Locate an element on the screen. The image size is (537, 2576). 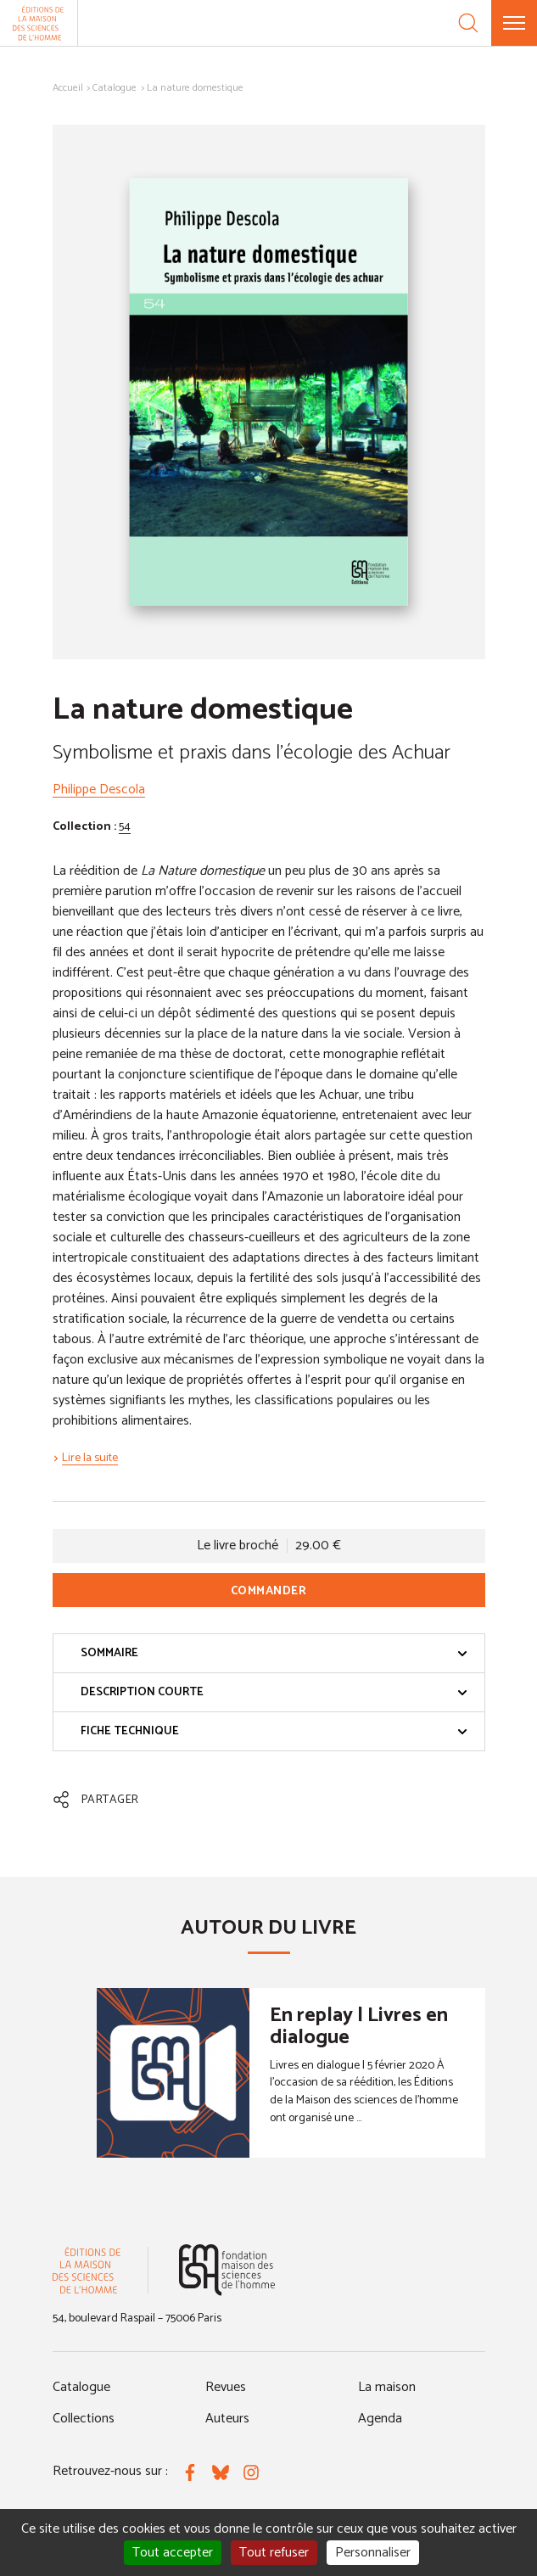
Catalogue is located at coordinates (114, 88).